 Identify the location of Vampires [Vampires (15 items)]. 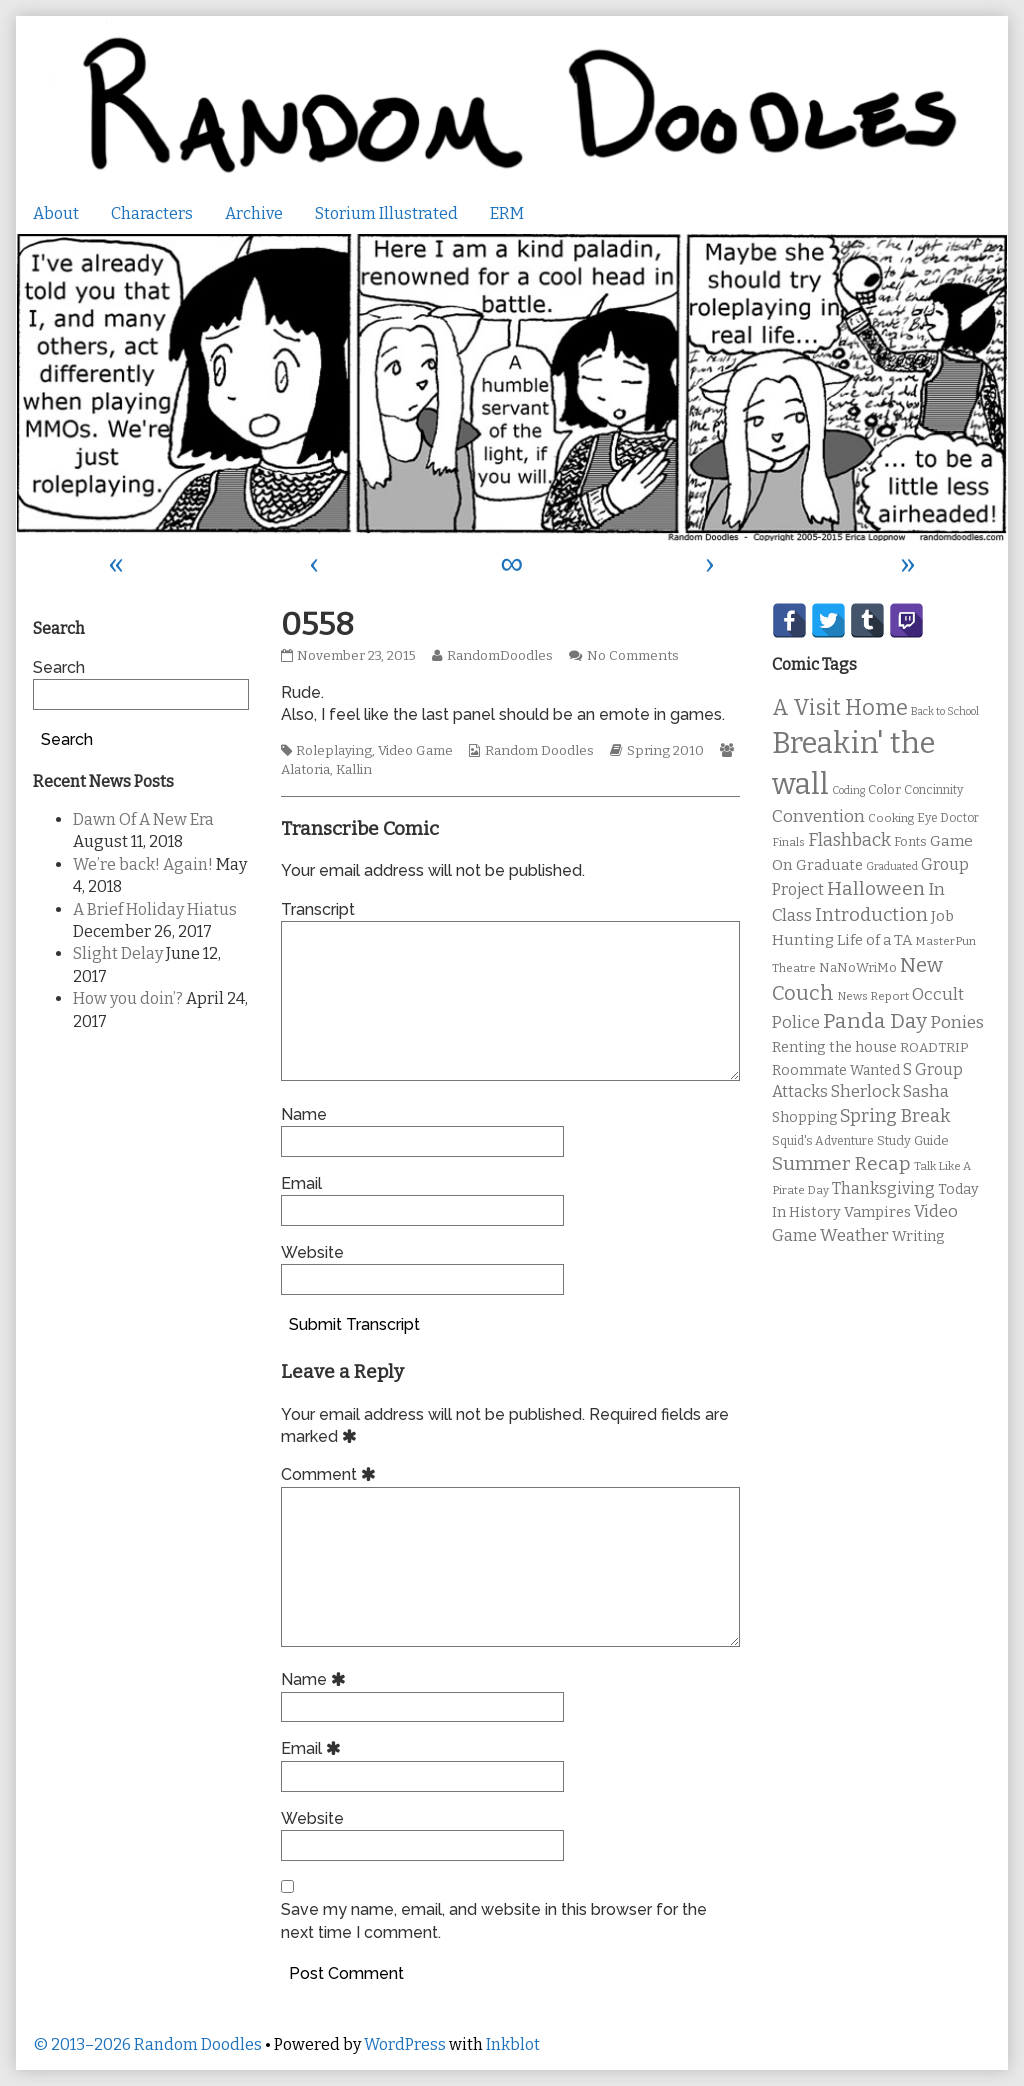
(877, 1212).